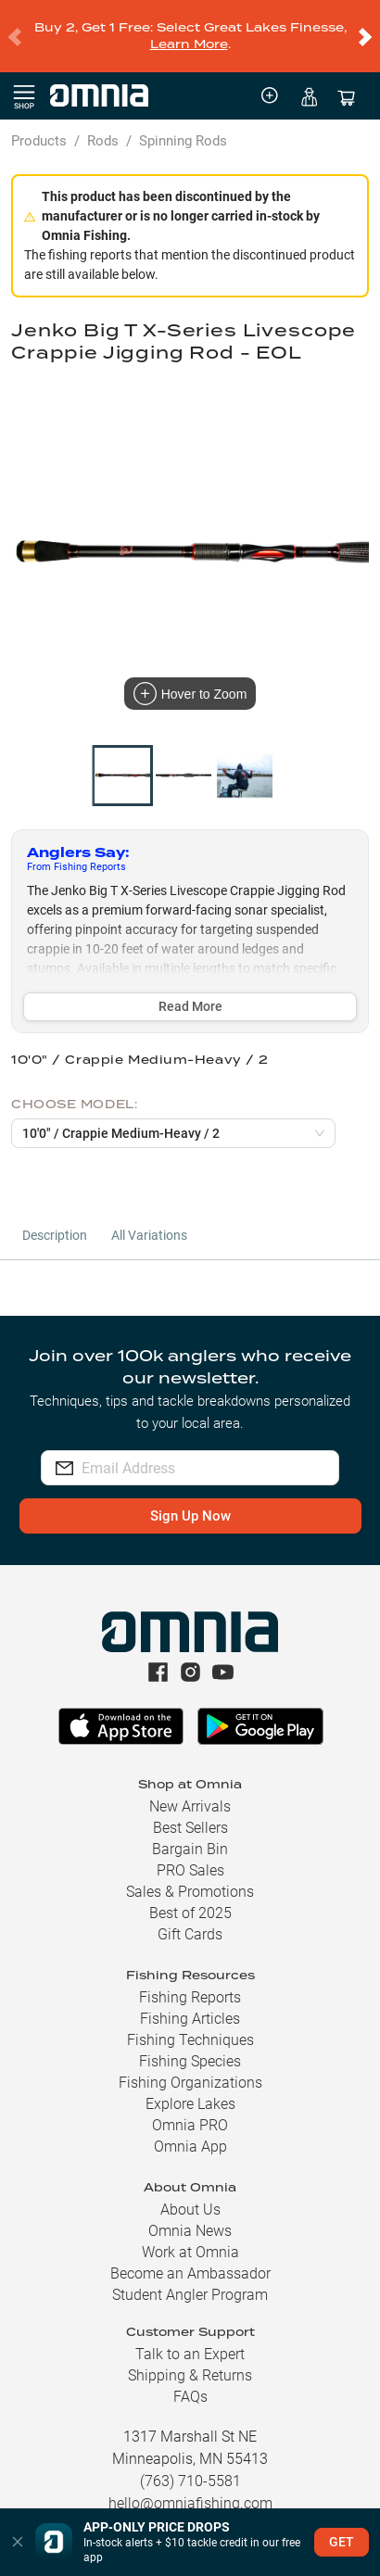 Image resolution: width=380 pixels, height=2576 pixels. I want to click on Talk to an Expert, so click(190, 2332).